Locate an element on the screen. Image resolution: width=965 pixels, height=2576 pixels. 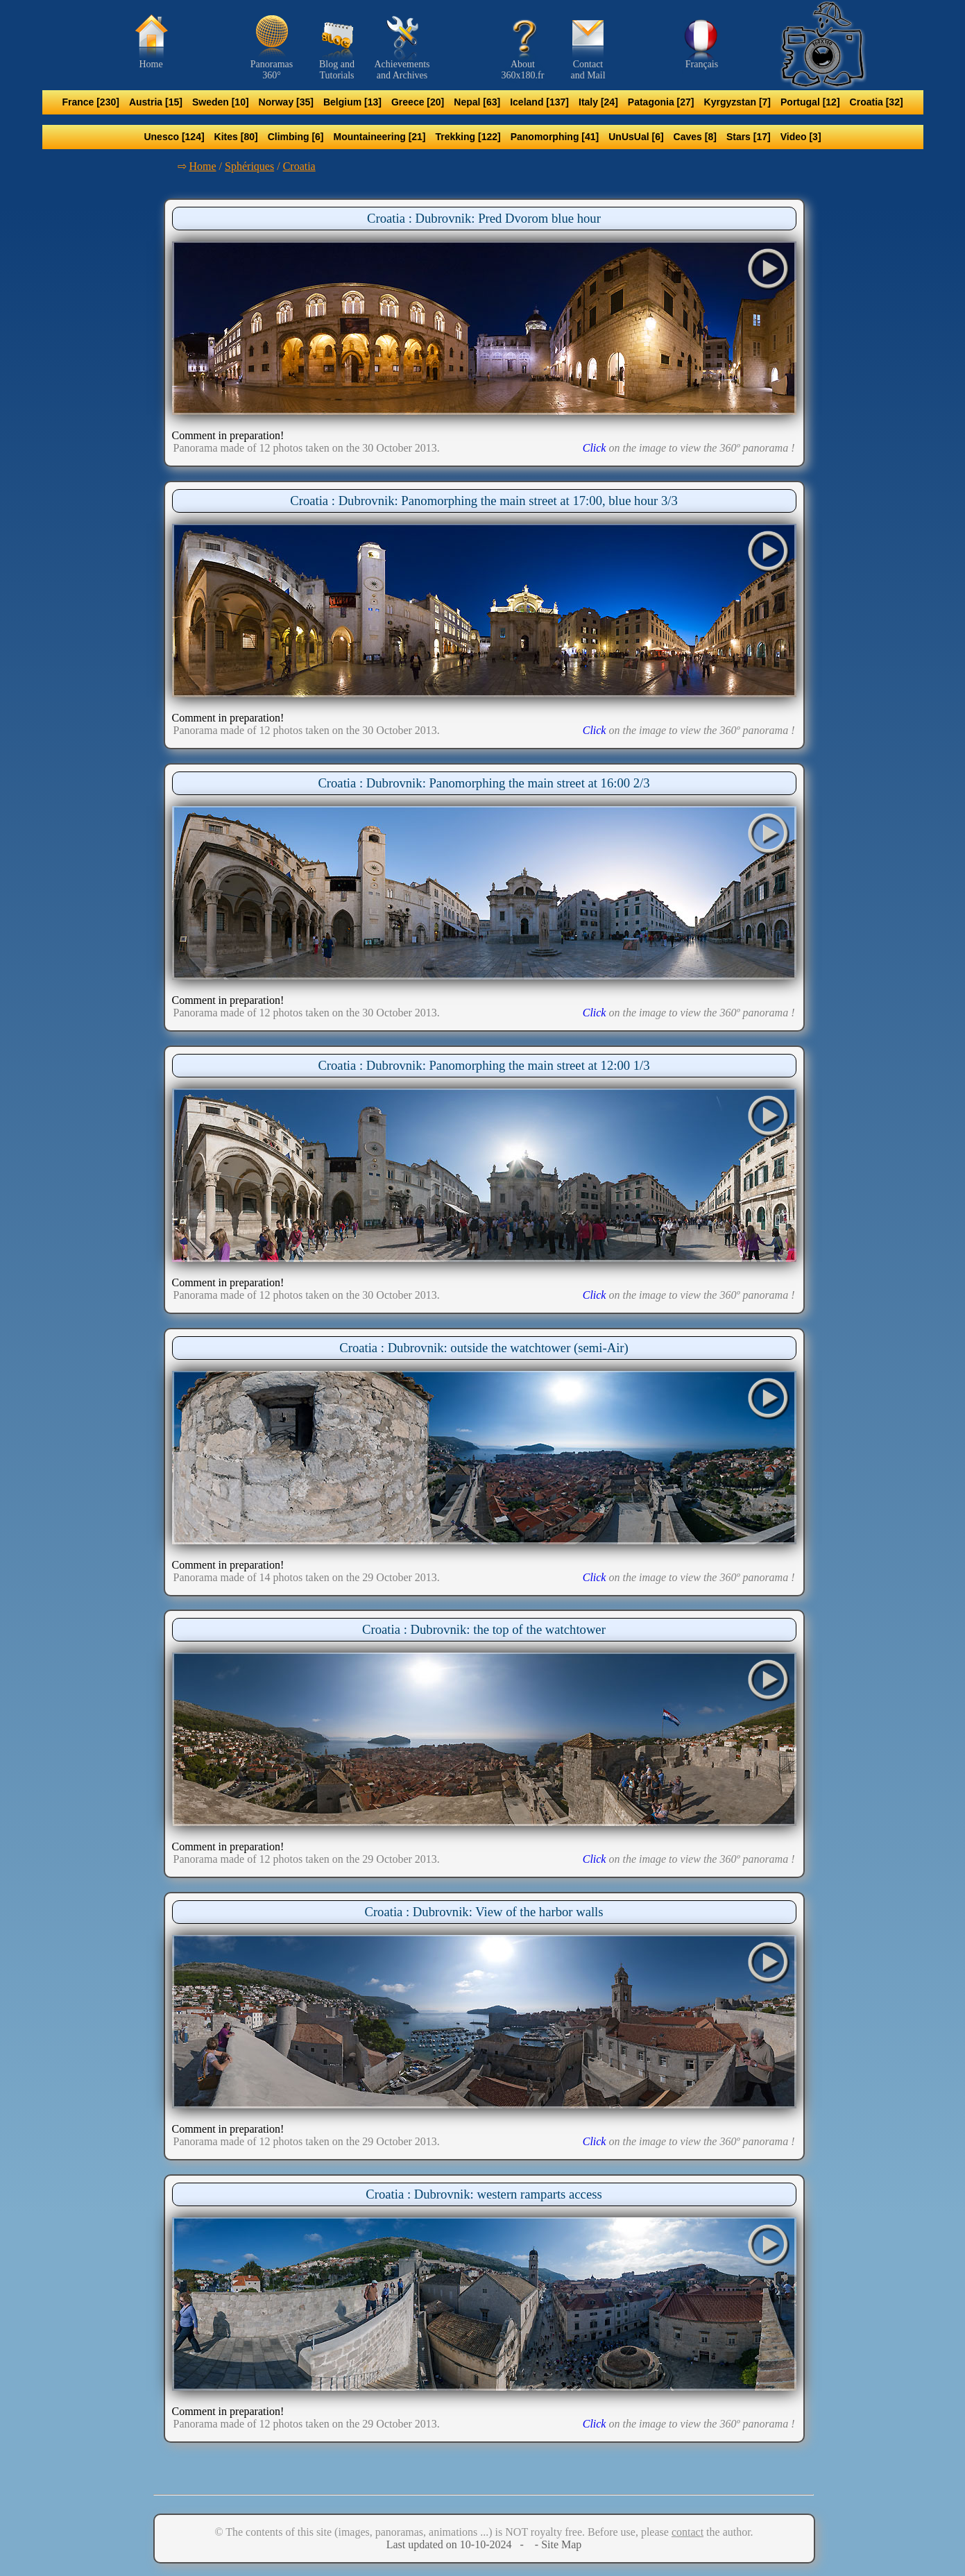
Croatia : Dubrovnik: Panomorphing the main street at 16:00 2/3 is located at coordinates (483, 783).